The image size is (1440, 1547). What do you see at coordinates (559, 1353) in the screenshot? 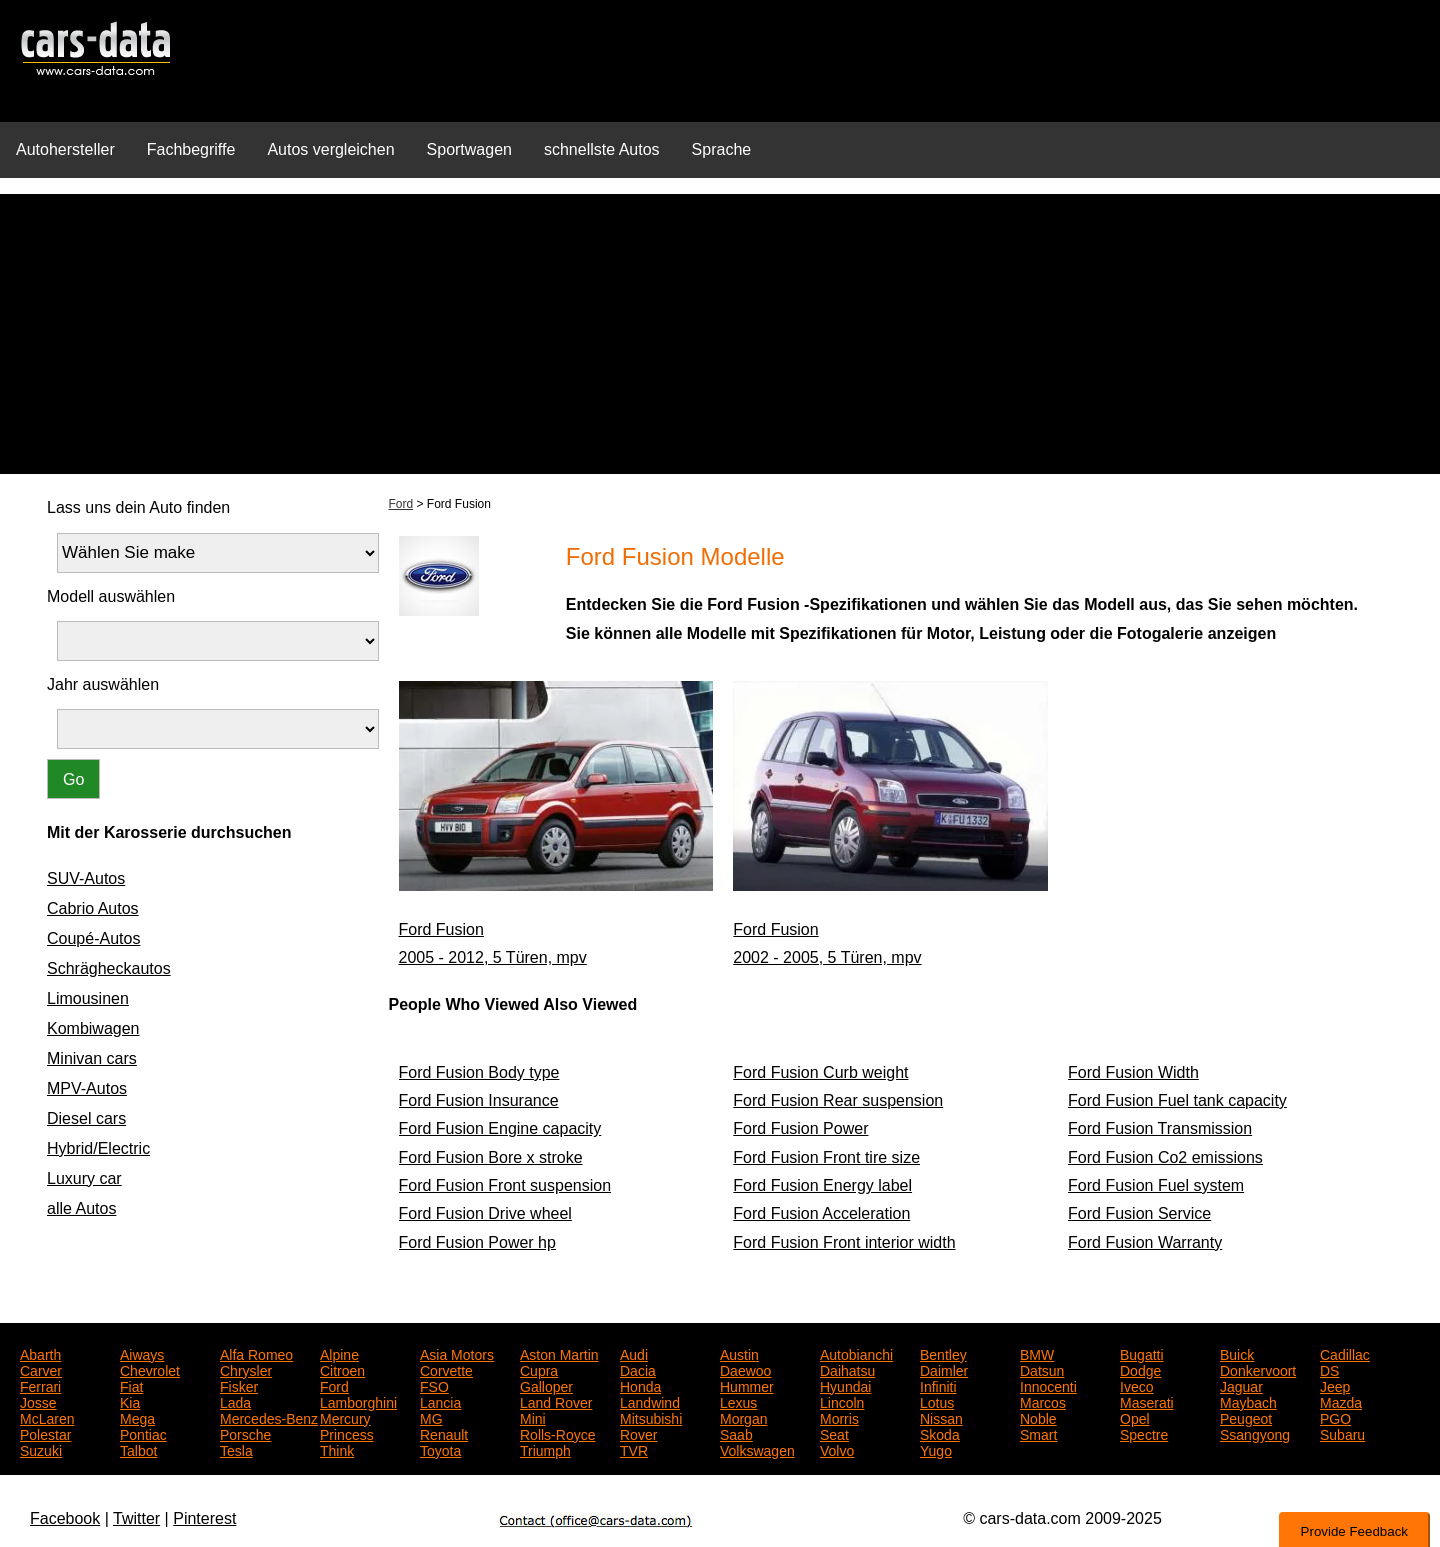
I see `Aston Martin` at bounding box center [559, 1353].